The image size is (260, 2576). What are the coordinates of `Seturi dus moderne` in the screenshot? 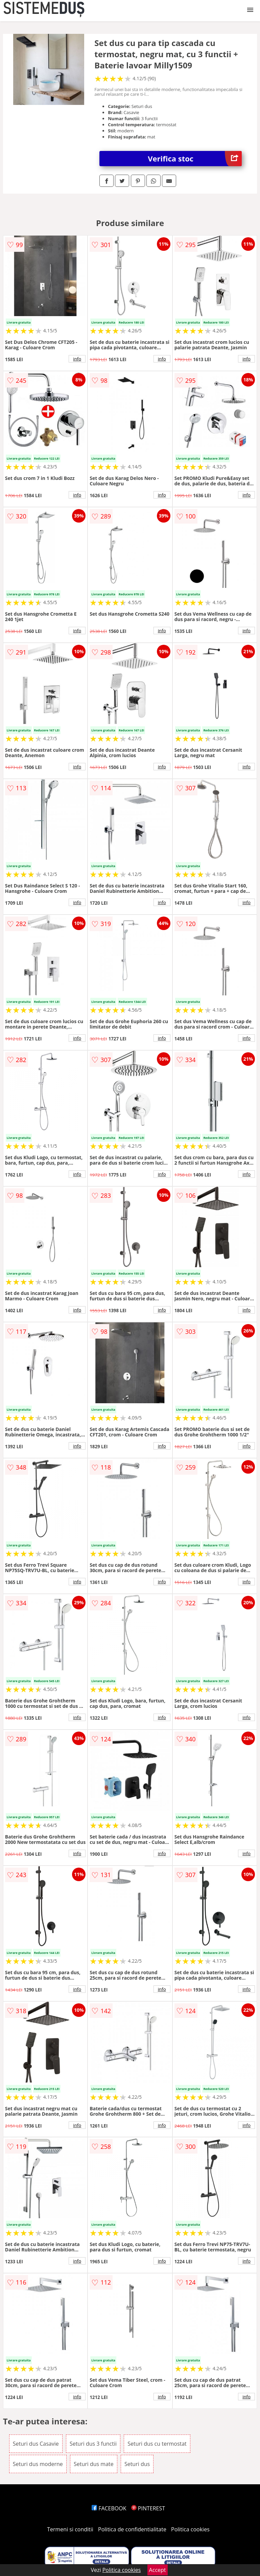 It's located at (38, 2464).